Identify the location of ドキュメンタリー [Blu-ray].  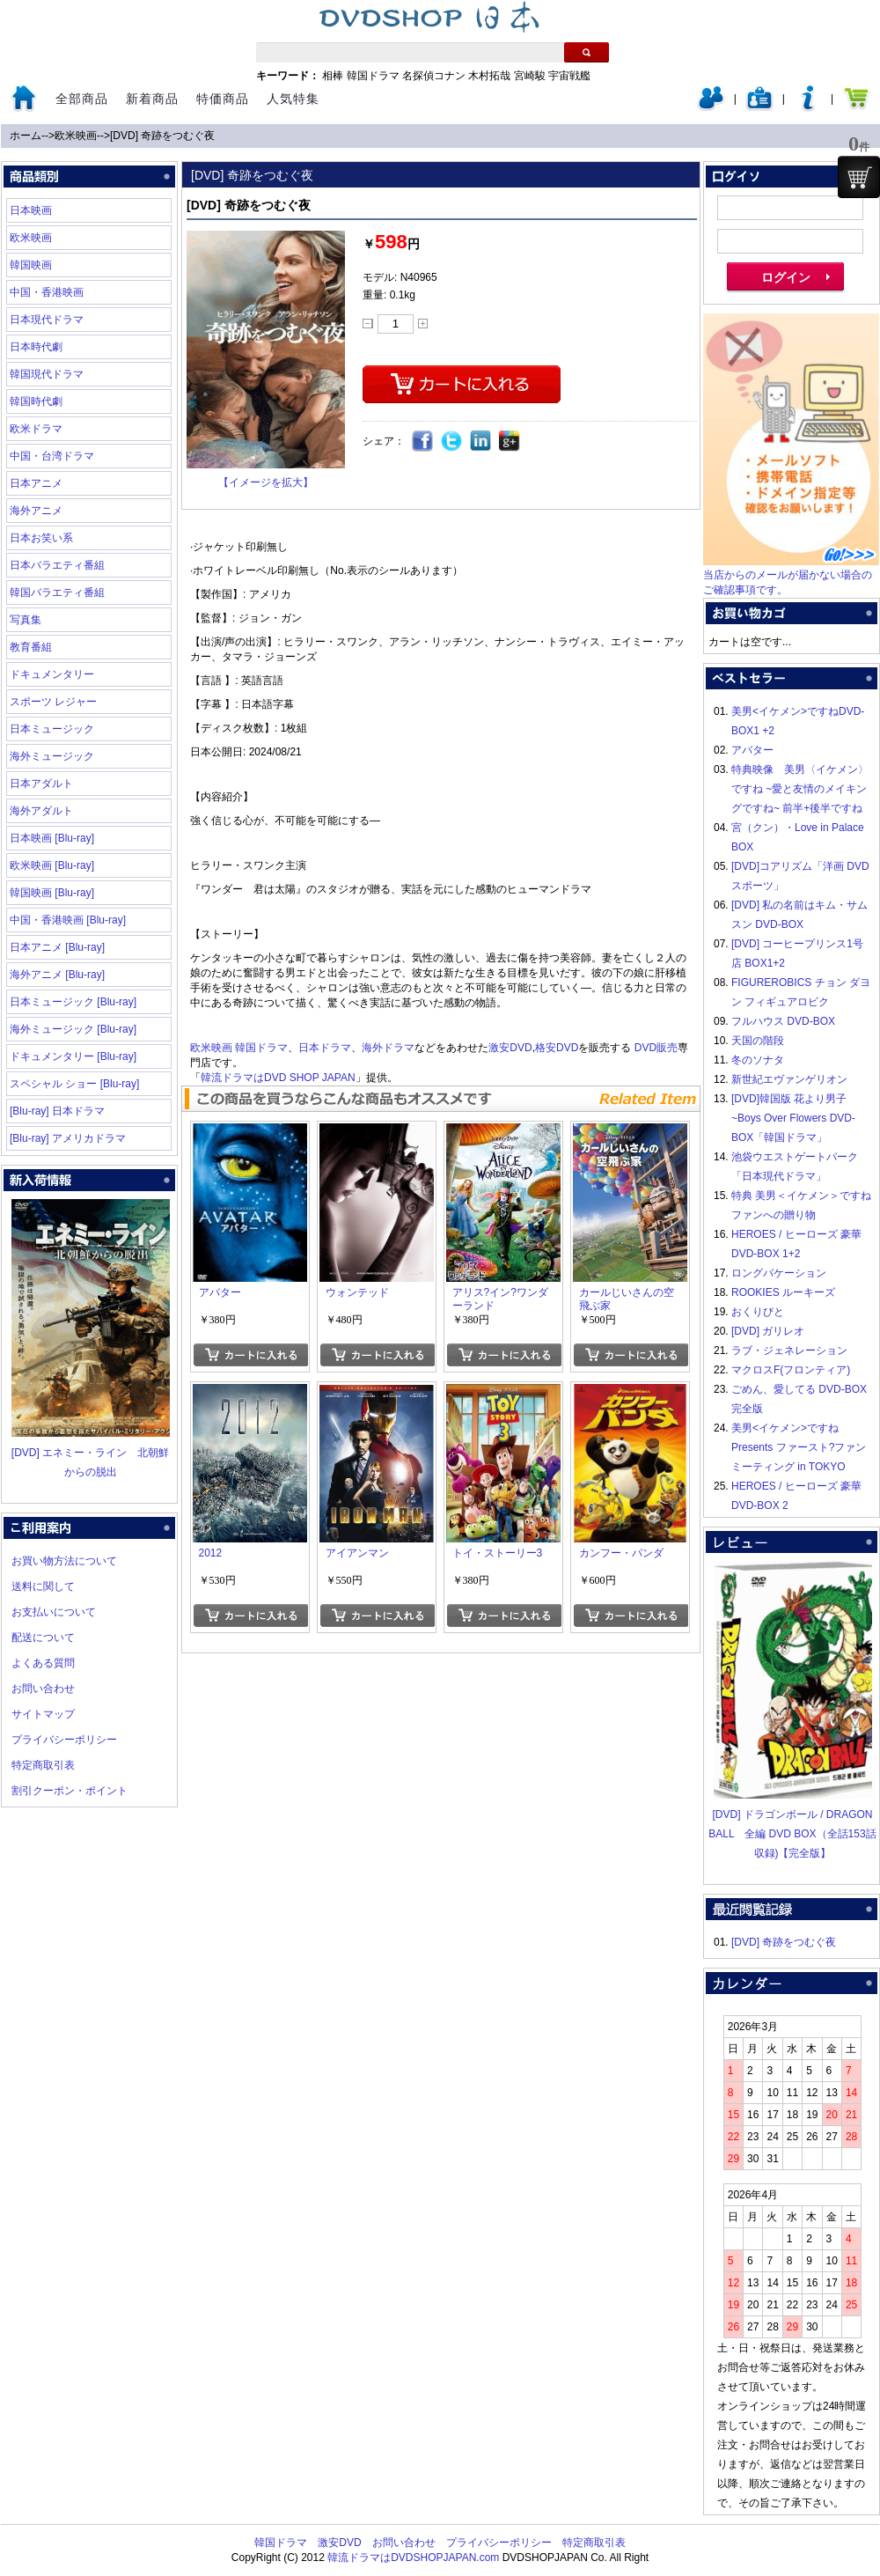
(73, 1056).